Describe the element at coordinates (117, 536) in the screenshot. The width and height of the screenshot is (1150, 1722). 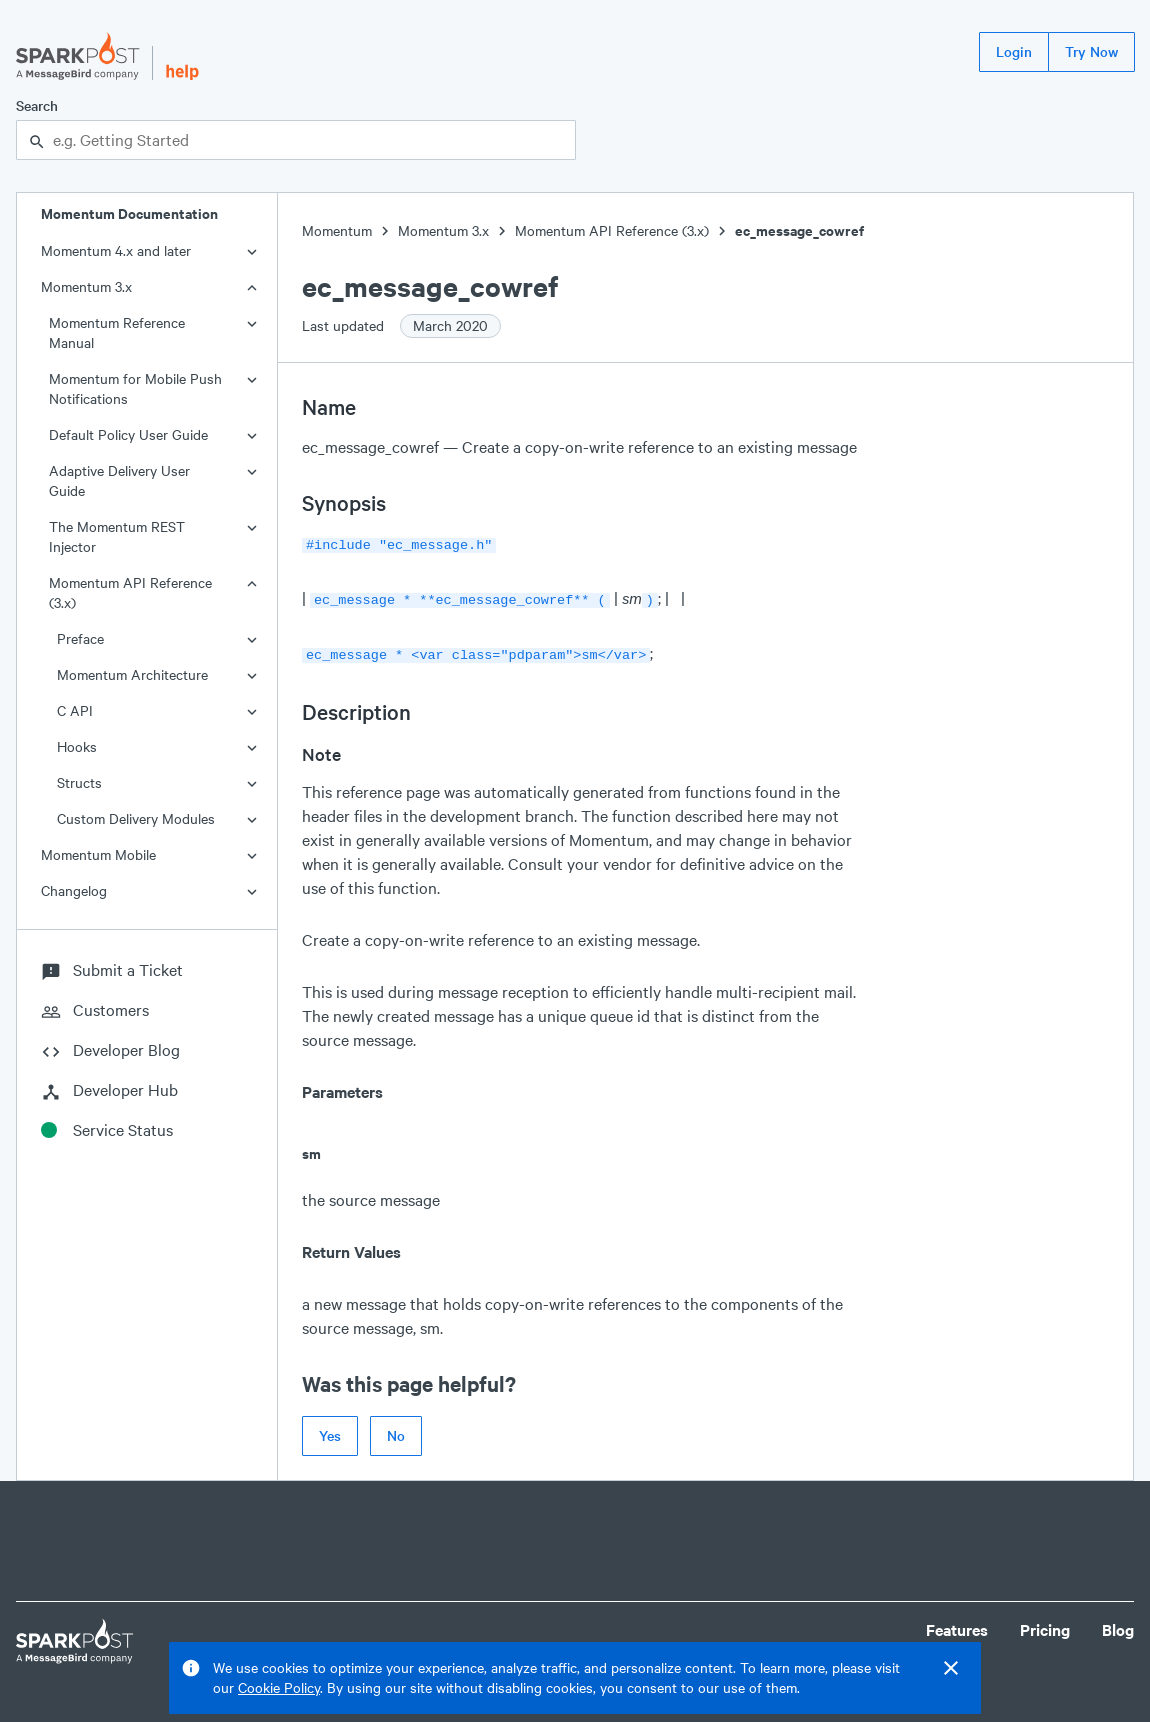
I see `The Momentum REST Injector` at that location.